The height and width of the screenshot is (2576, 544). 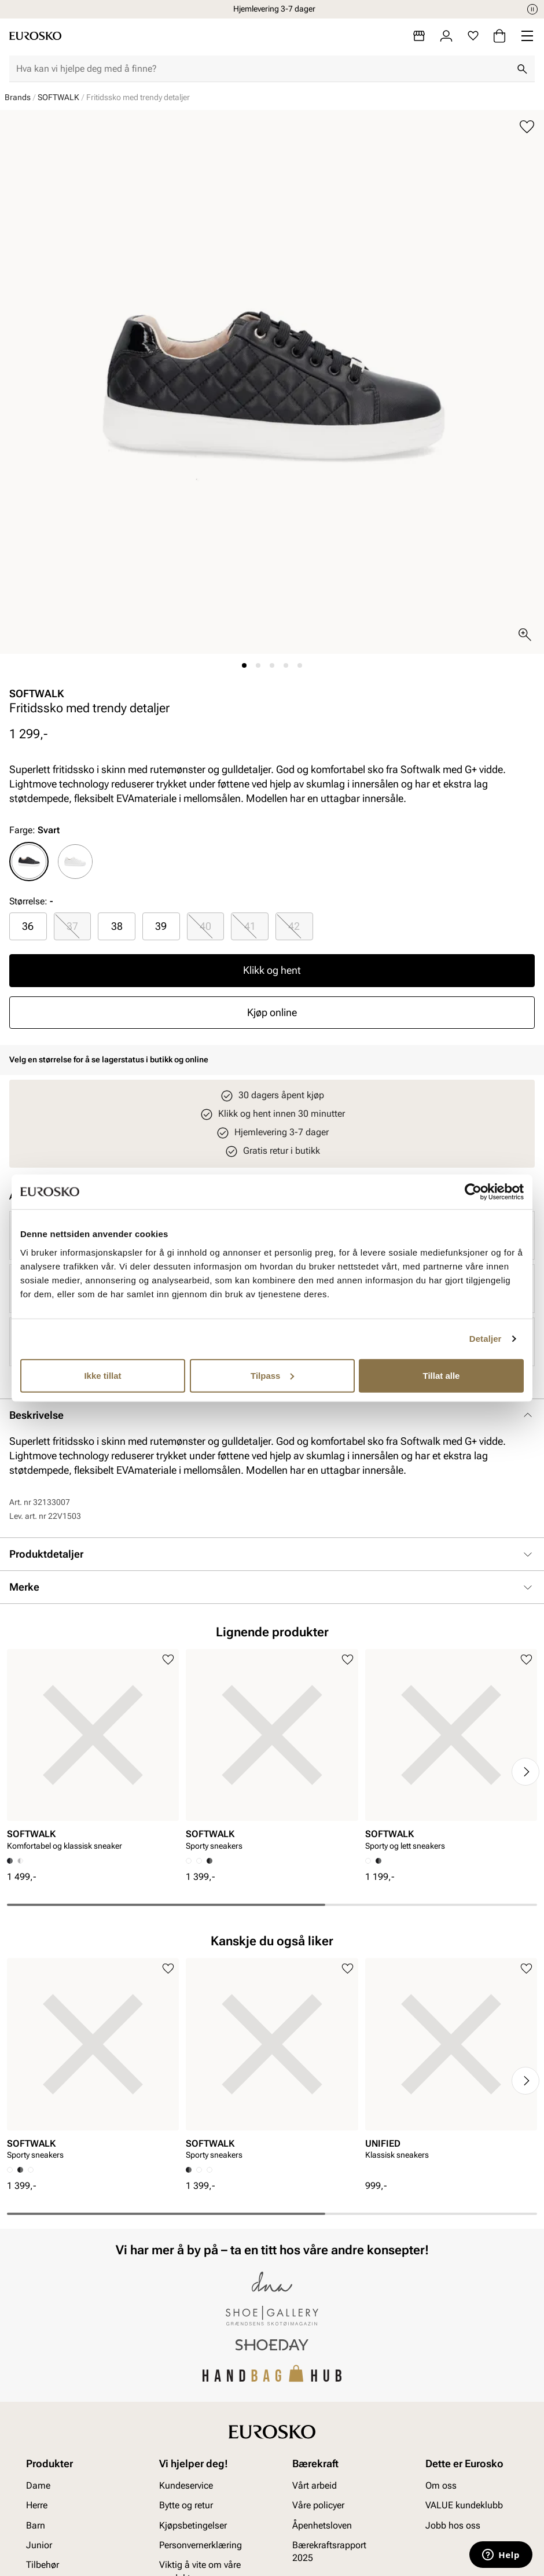 What do you see at coordinates (200, 2545) in the screenshot?
I see `Personvernerklæring` at bounding box center [200, 2545].